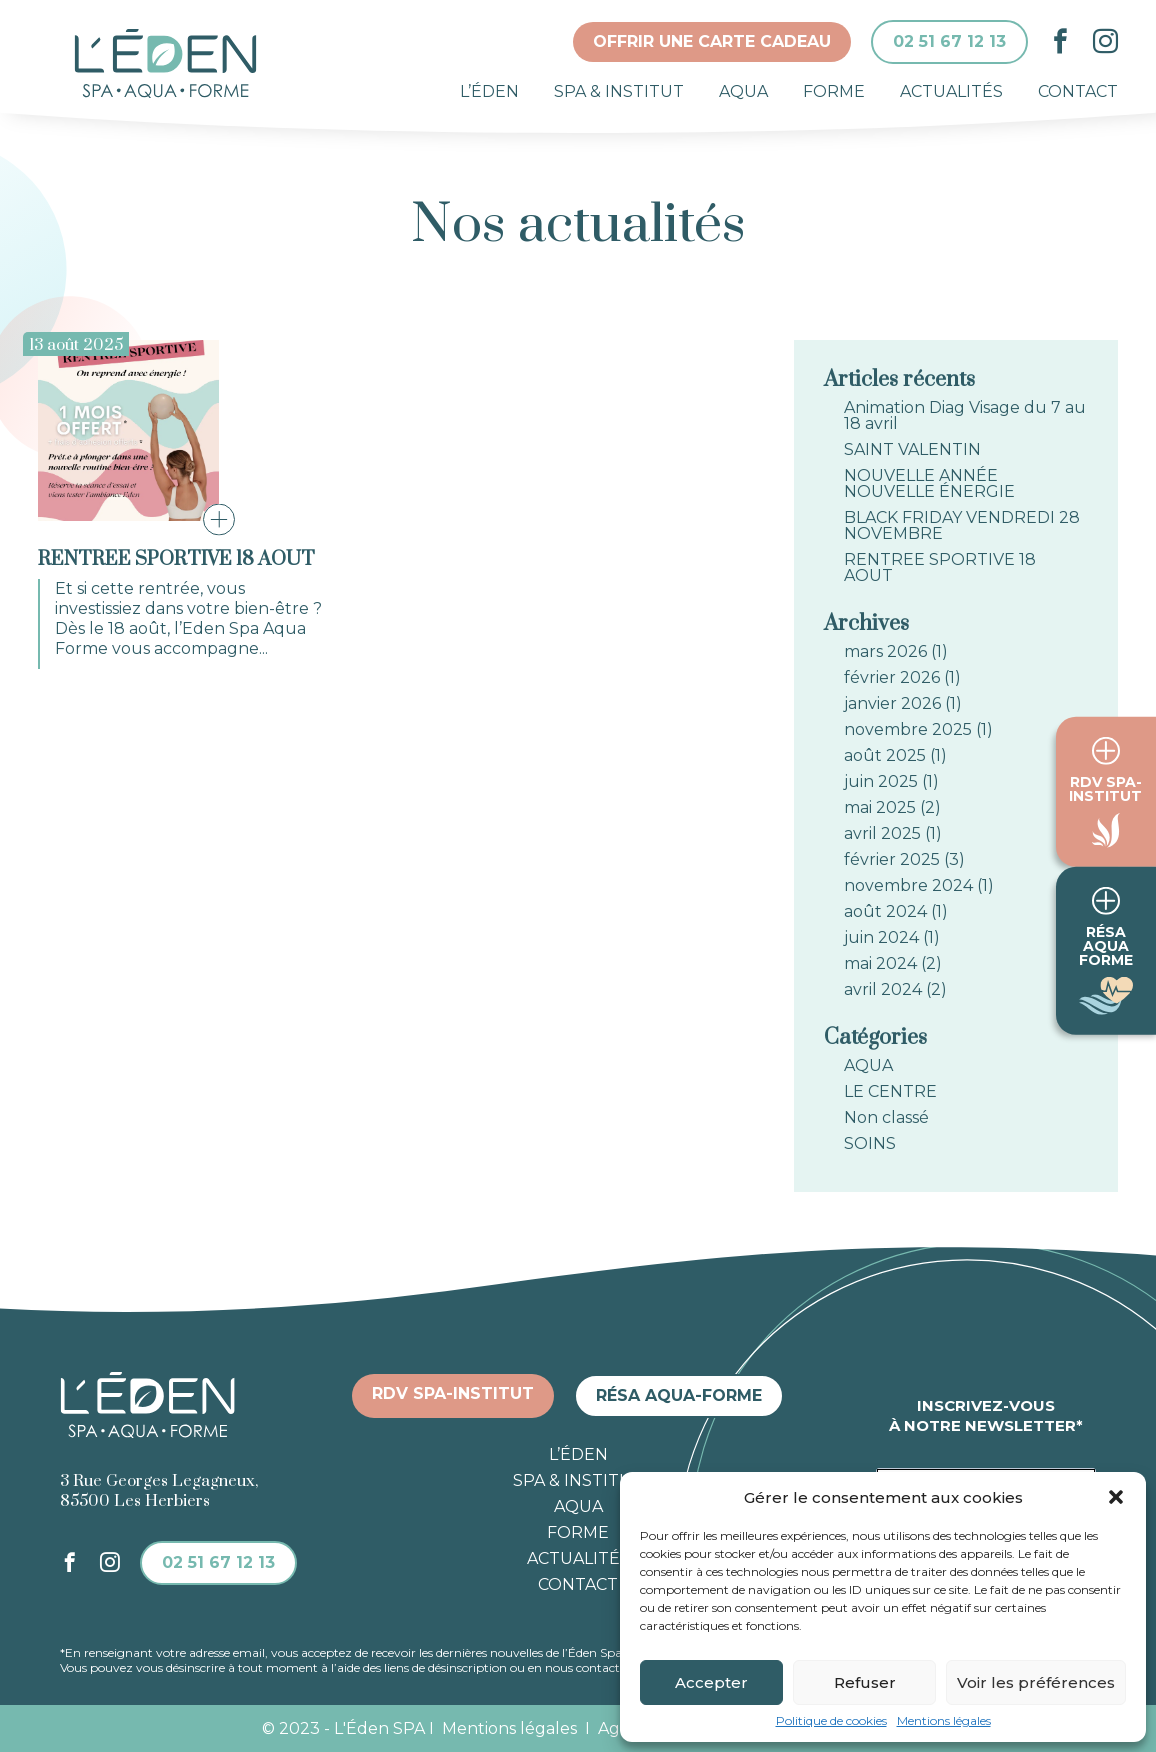  What do you see at coordinates (908, 730) in the screenshot?
I see `novembre 2025` at bounding box center [908, 730].